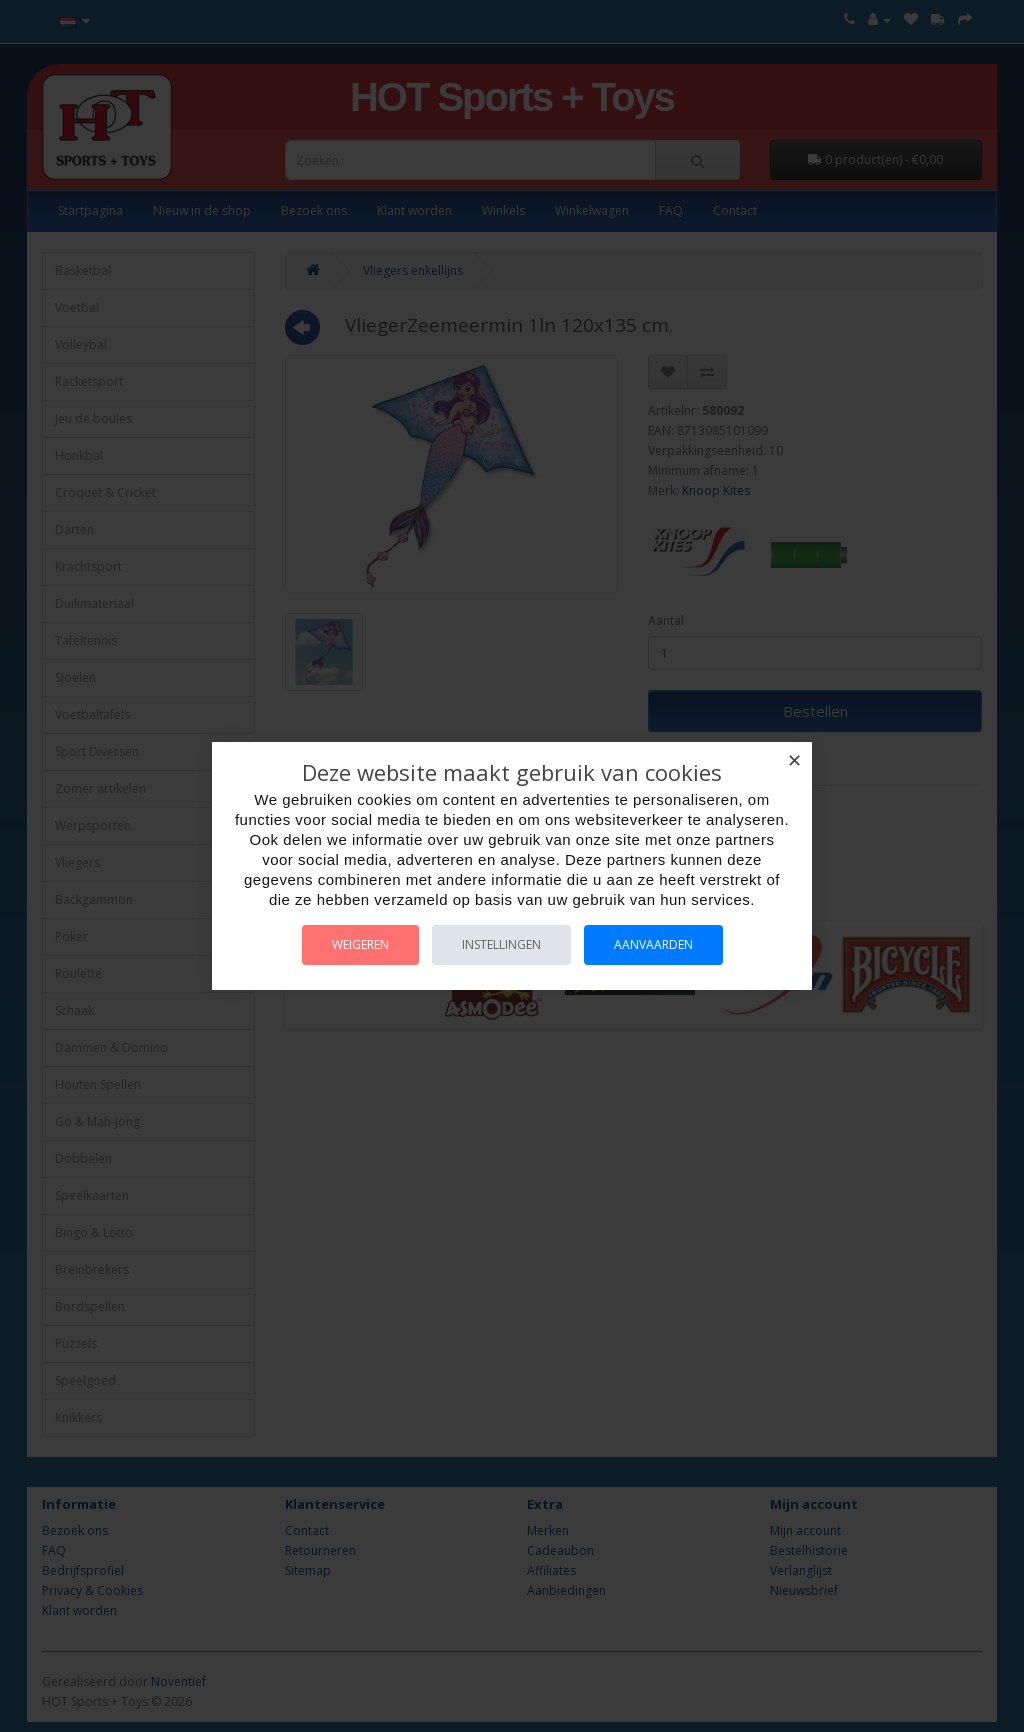 The image size is (1024, 1732). Describe the element at coordinates (501, 944) in the screenshot. I see `Instellingen` at that location.